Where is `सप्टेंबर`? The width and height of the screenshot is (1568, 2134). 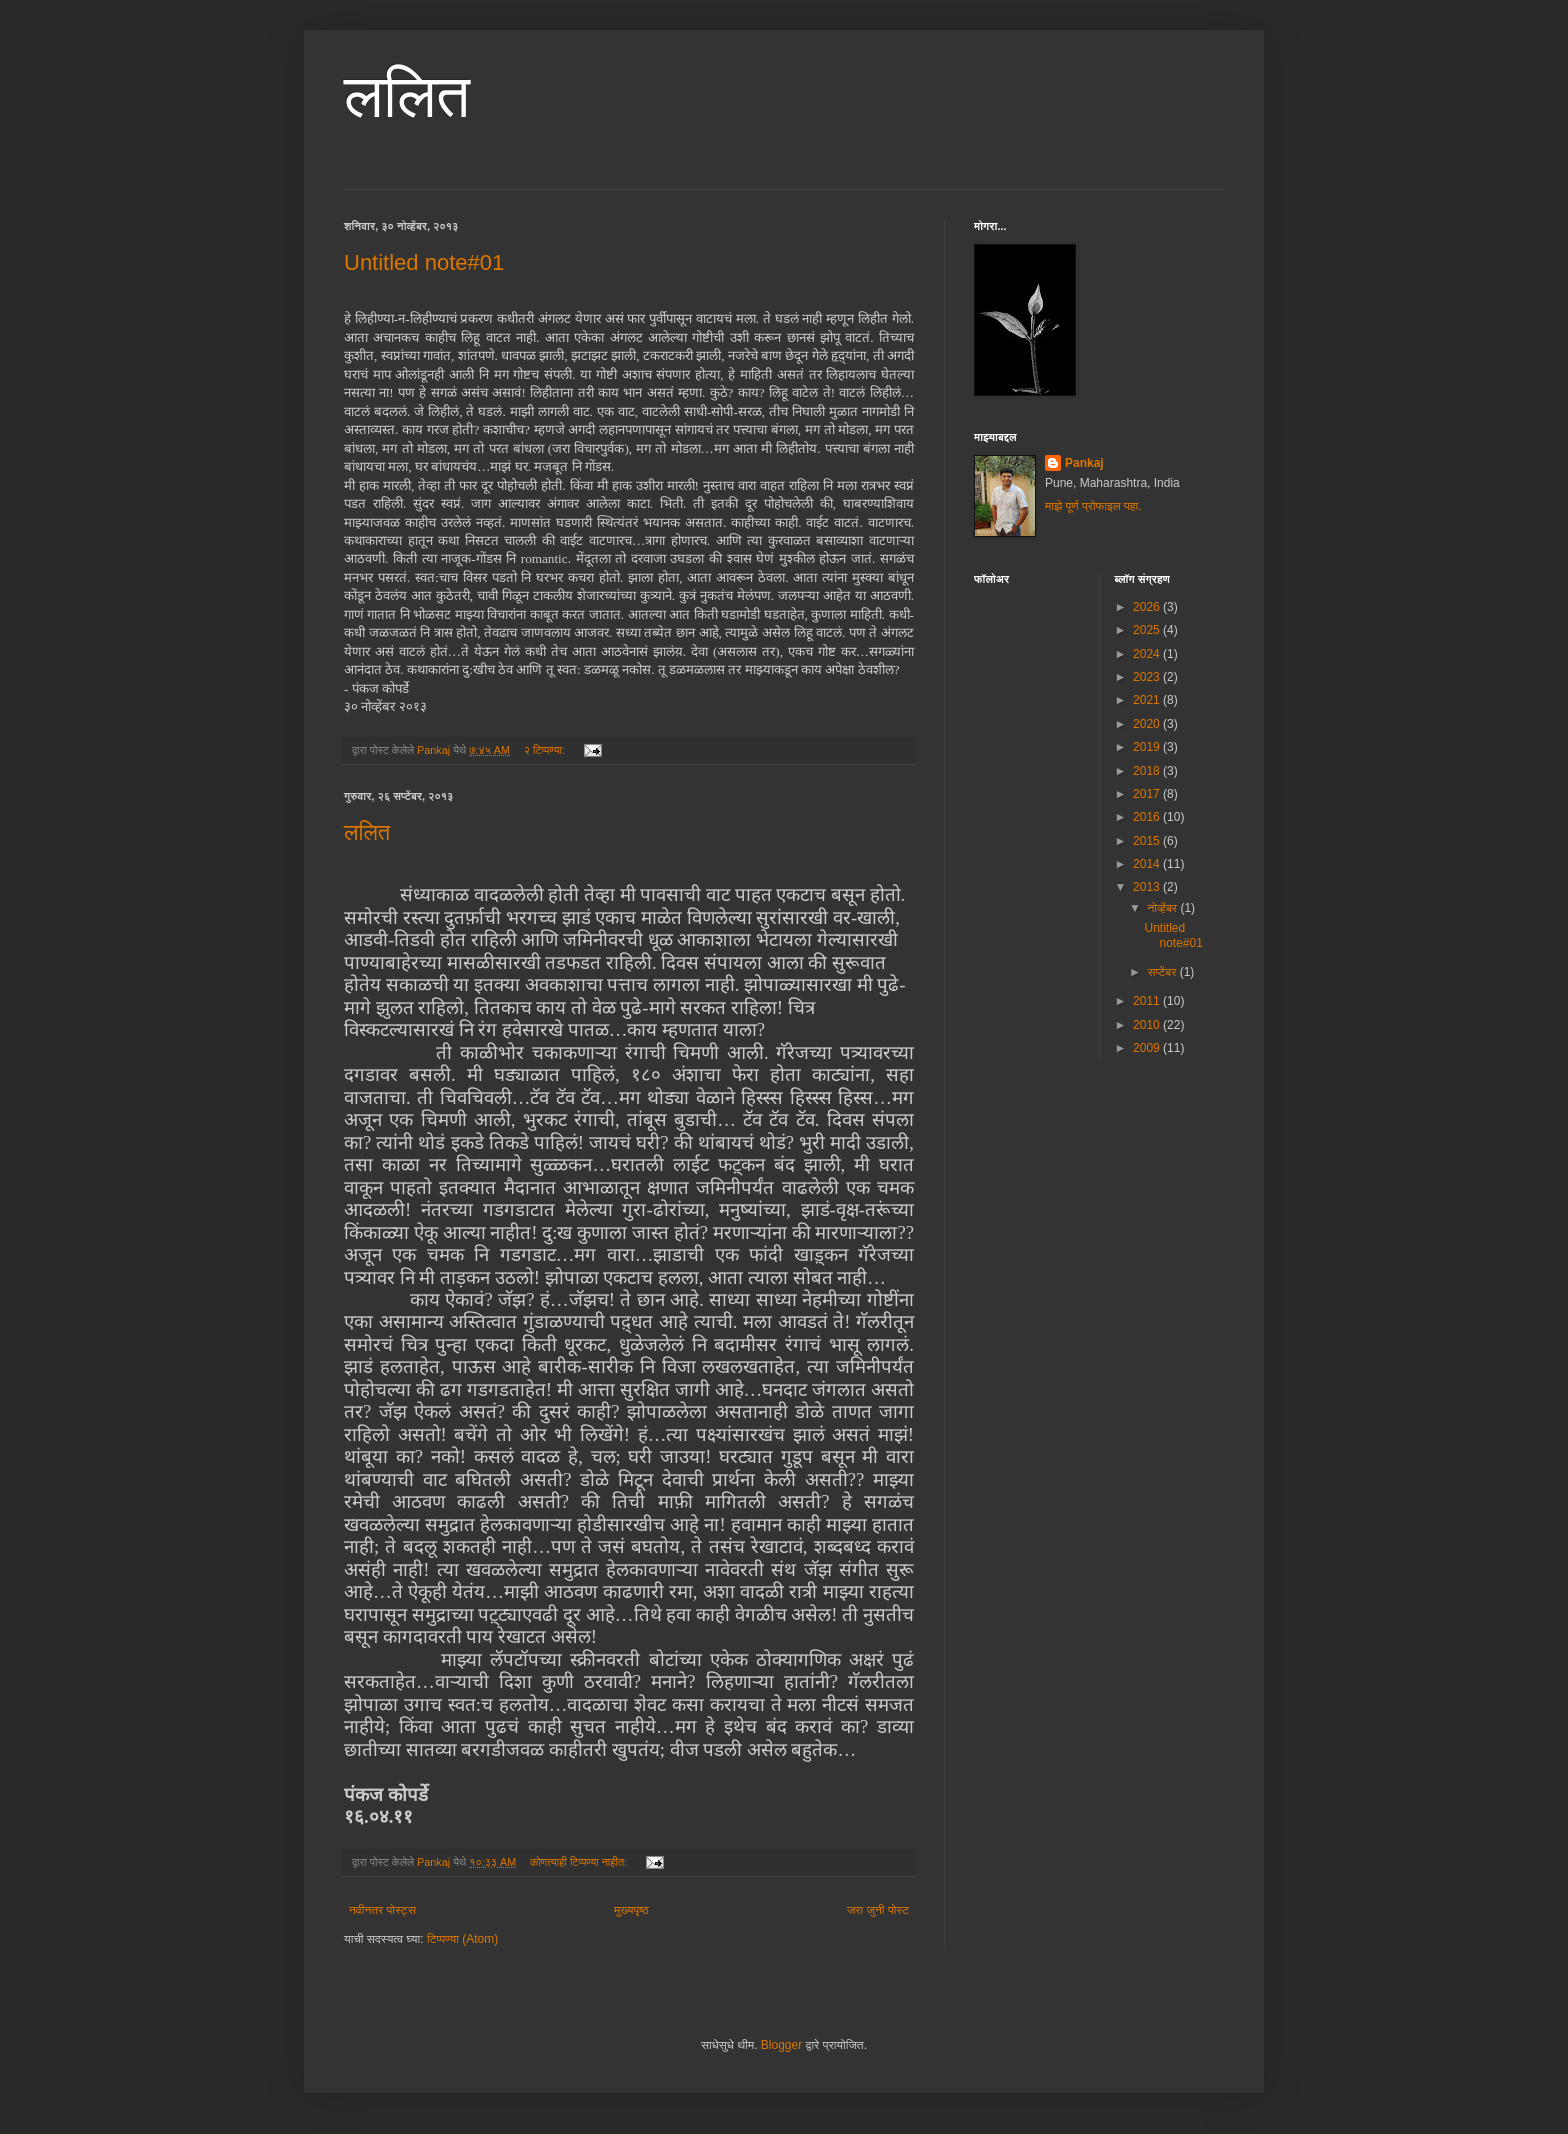
सप्टेंबर is located at coordinates (1163, 972).